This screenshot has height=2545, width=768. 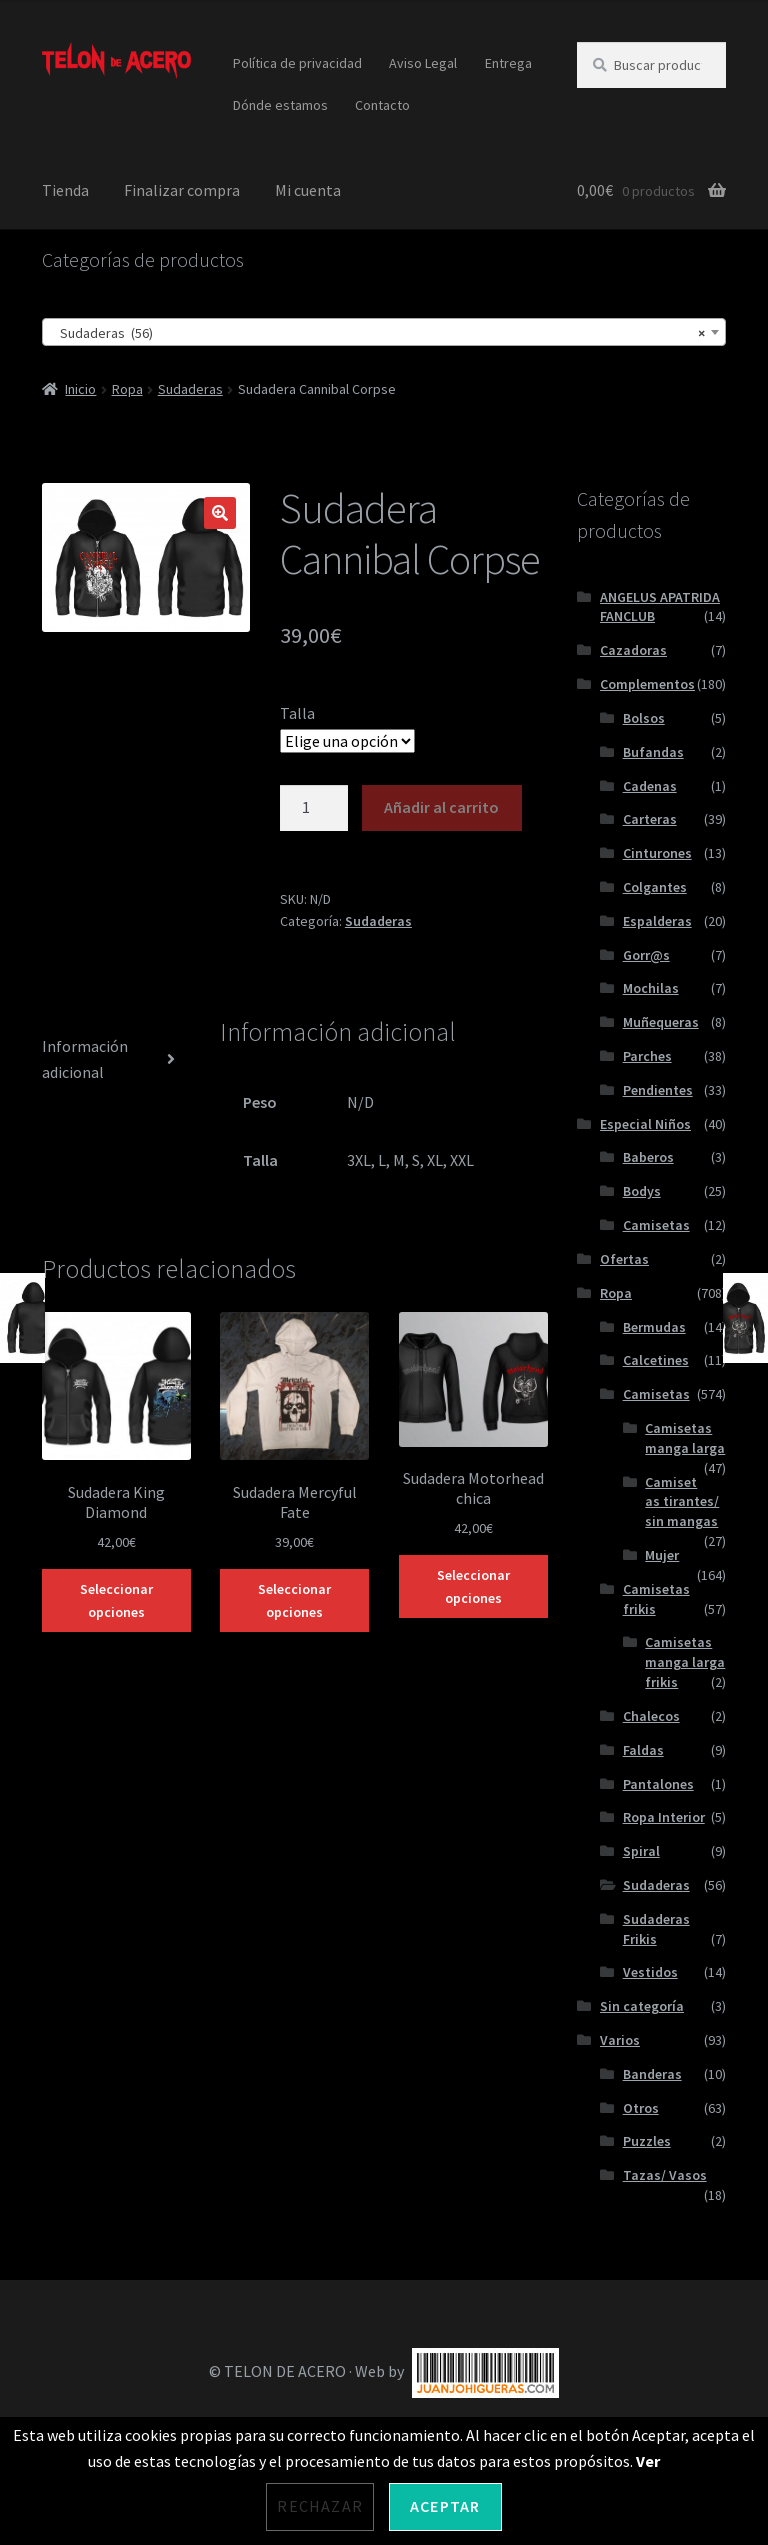 What do you see at coordinates (643, 1750) in the screenshot?
I see `Faldas` at bounding box center [643, 1750].